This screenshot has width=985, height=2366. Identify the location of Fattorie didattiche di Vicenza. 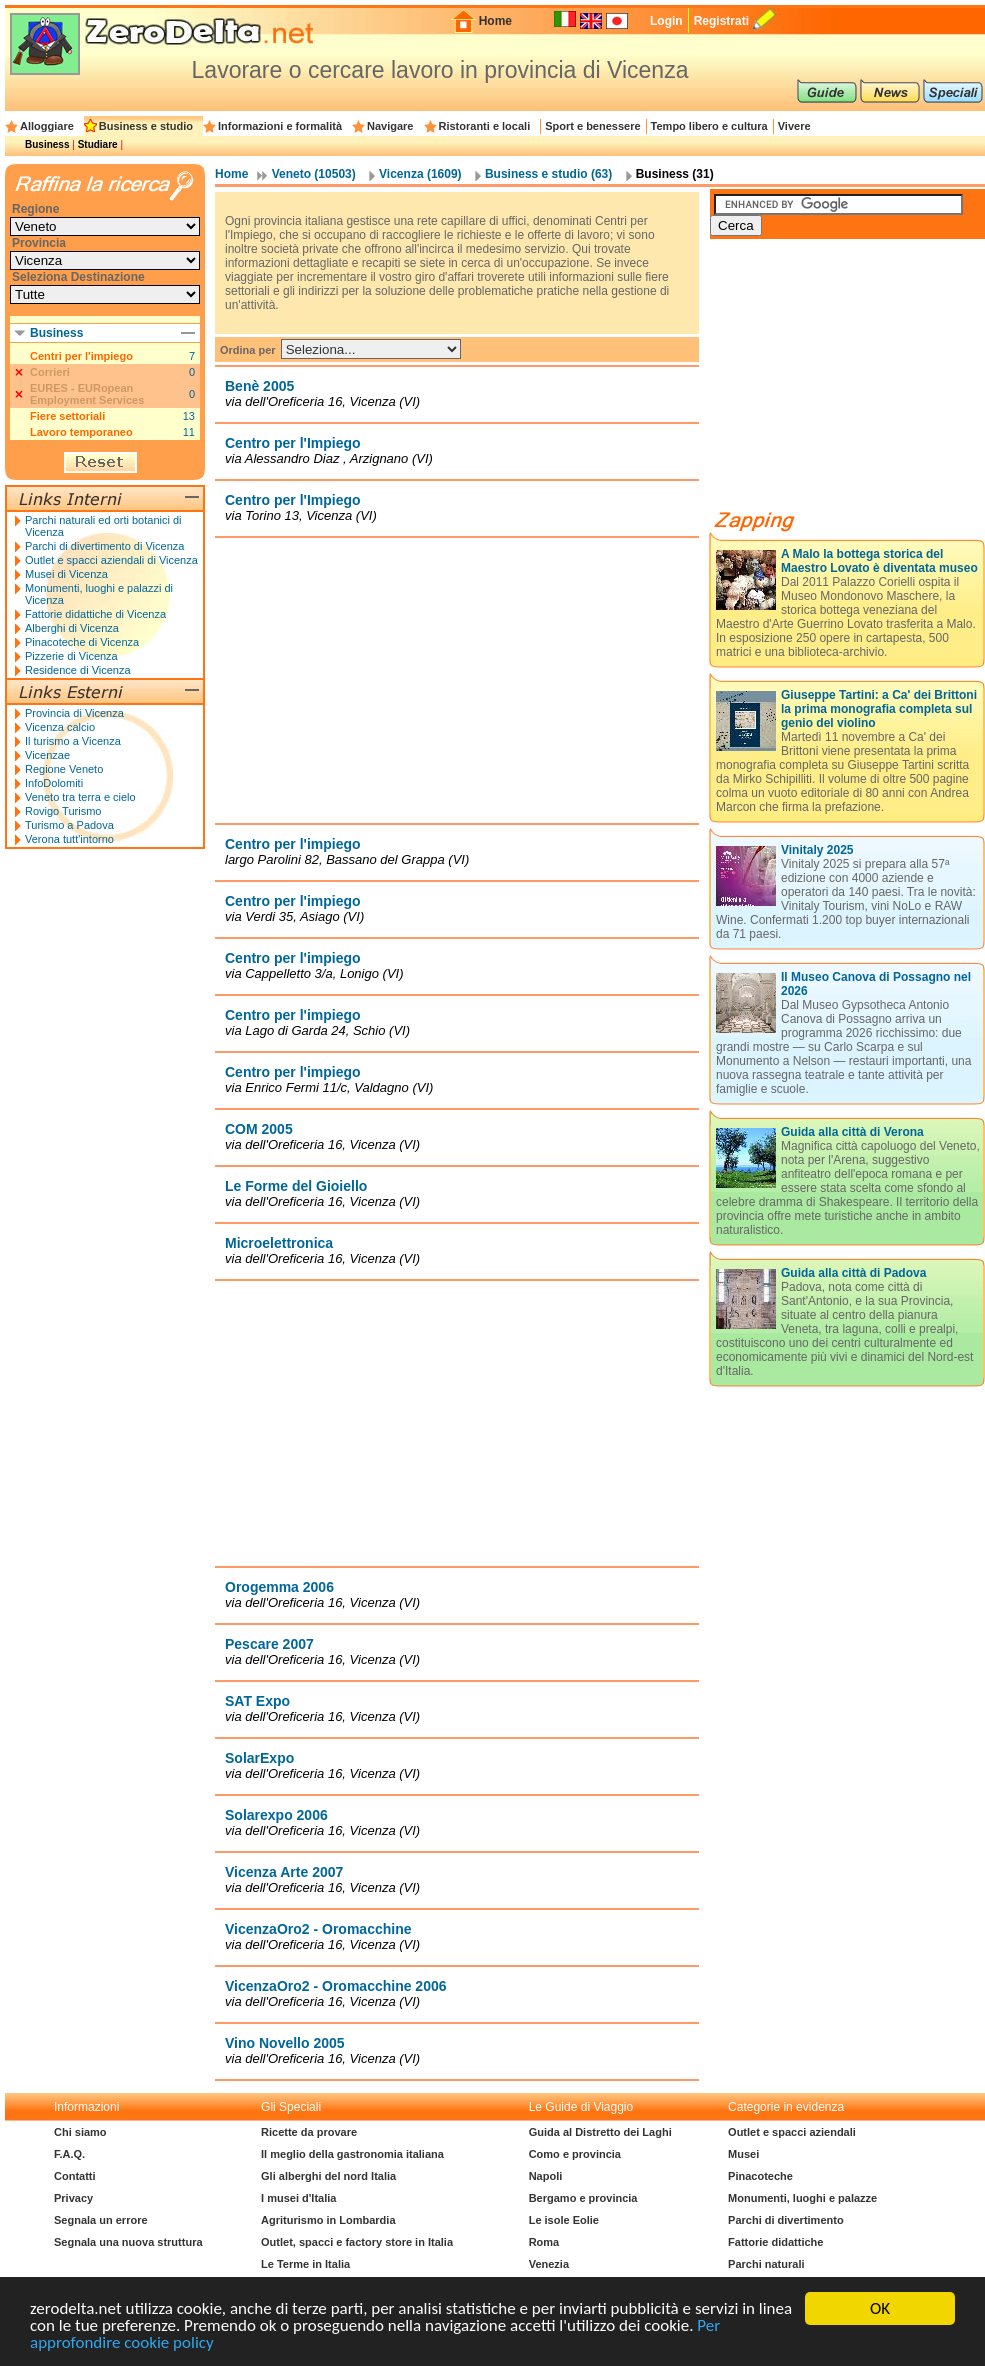
(95, 614).